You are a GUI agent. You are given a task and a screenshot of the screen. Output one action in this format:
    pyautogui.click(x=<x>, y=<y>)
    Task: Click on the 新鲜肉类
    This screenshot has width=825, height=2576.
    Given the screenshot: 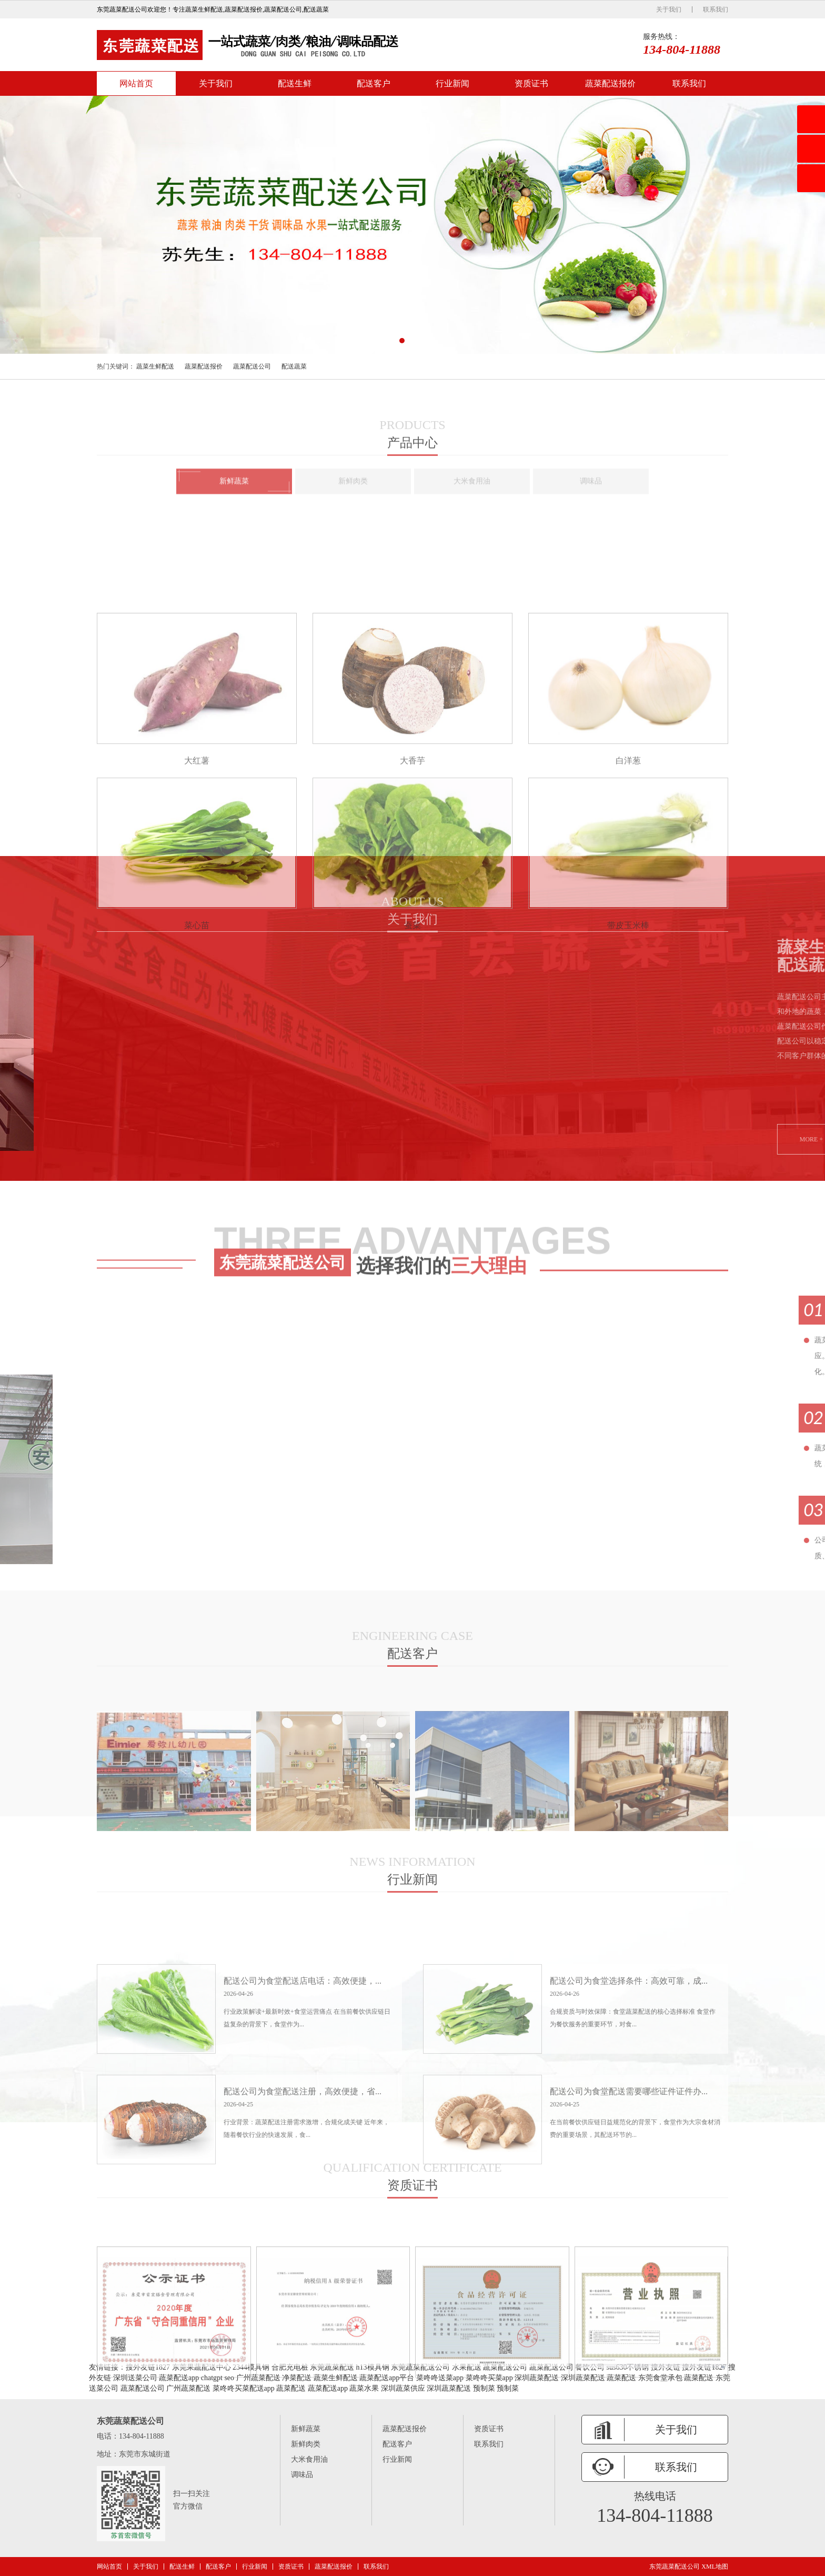 What is the action you would take?
    pyautogui.click(x=305, y=2444)
    